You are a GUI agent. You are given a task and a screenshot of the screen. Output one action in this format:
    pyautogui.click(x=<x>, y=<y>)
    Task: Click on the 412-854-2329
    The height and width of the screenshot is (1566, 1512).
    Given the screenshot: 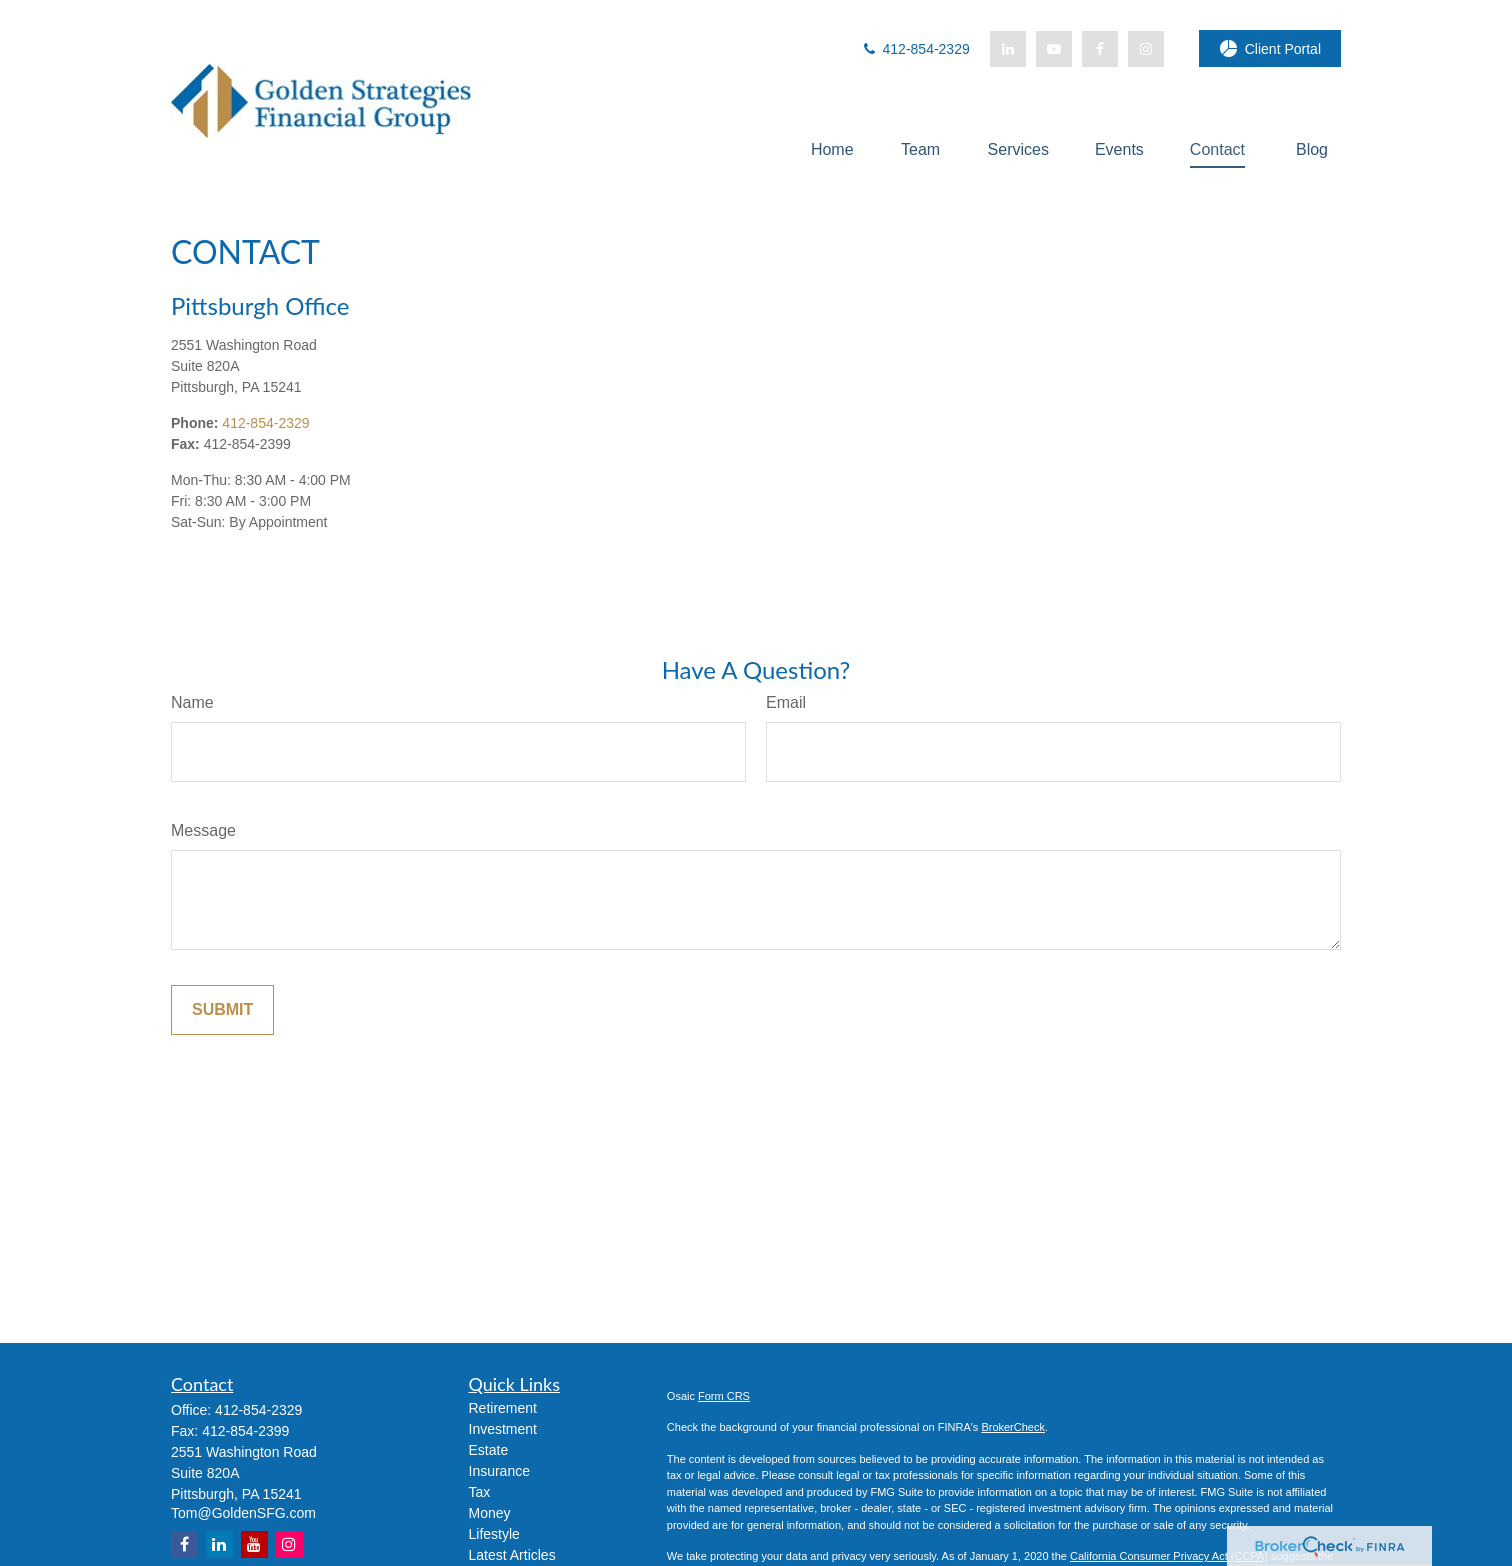 What is the action you would take?
    pyautogui.click(x=915, y=49)
    